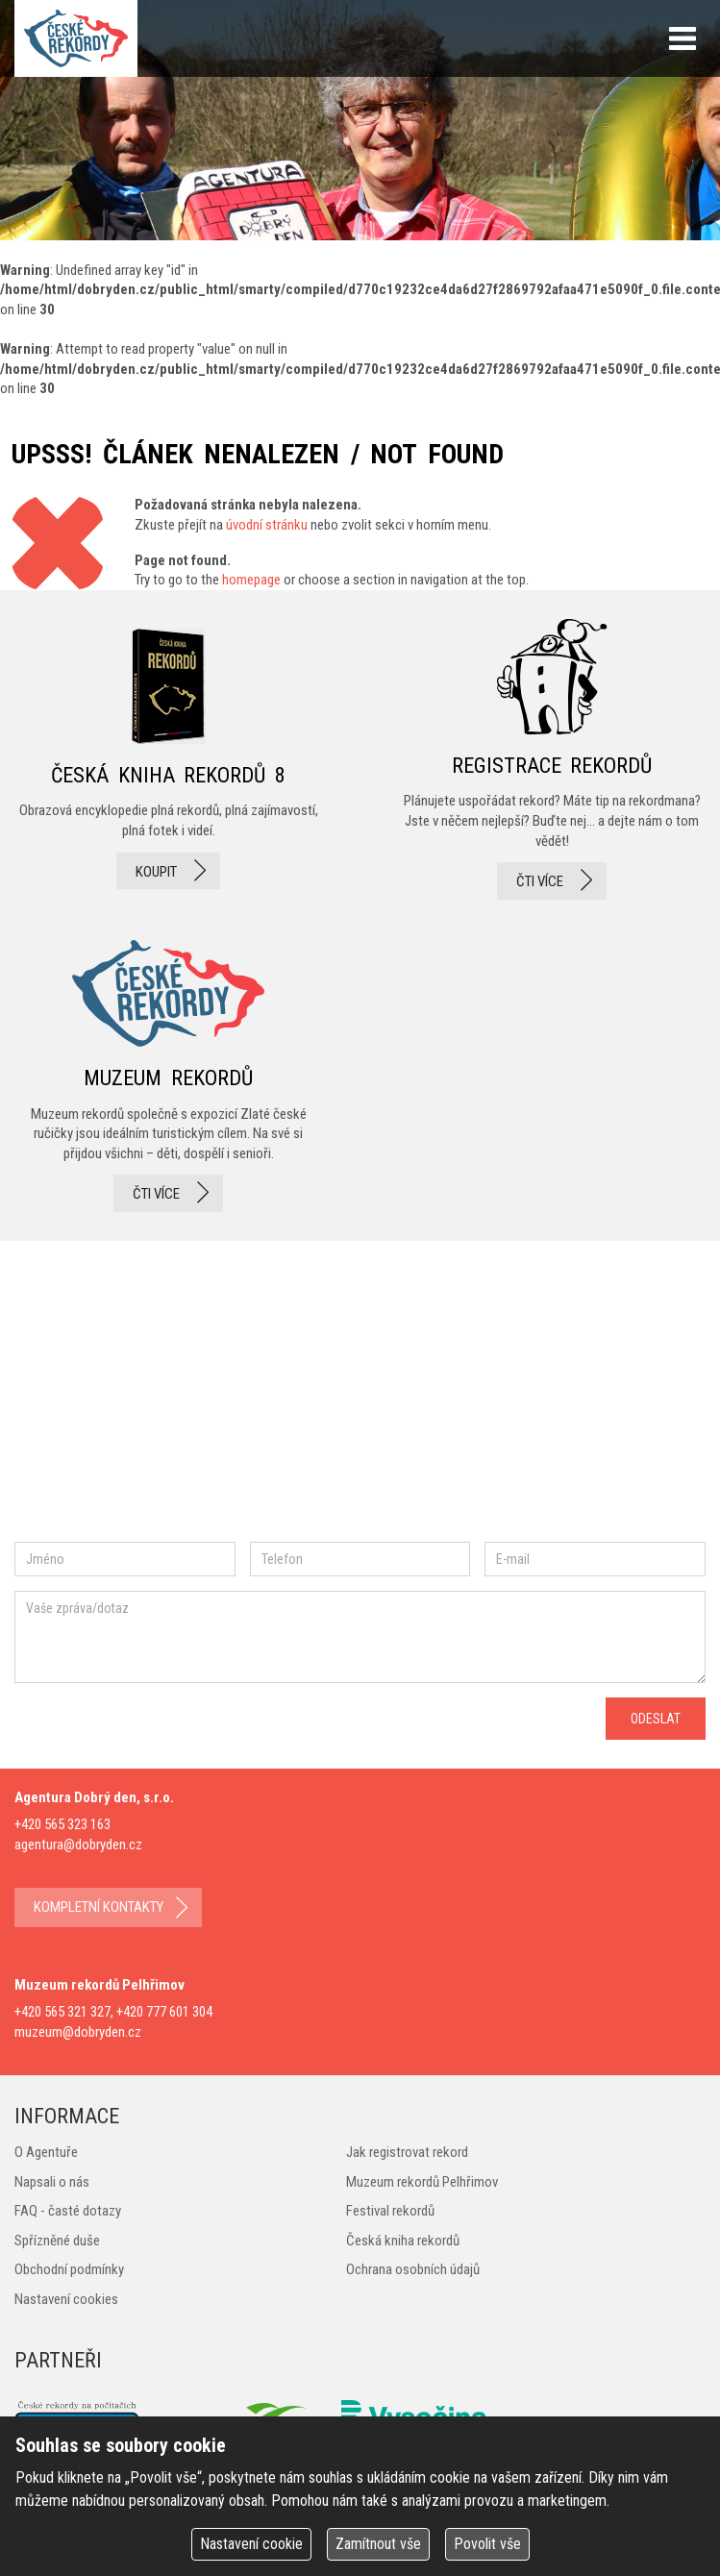 Image resolution: width=720 pixels, height=2576 pixels. I want to click on kompletní kontakty, so click(98, 1907).